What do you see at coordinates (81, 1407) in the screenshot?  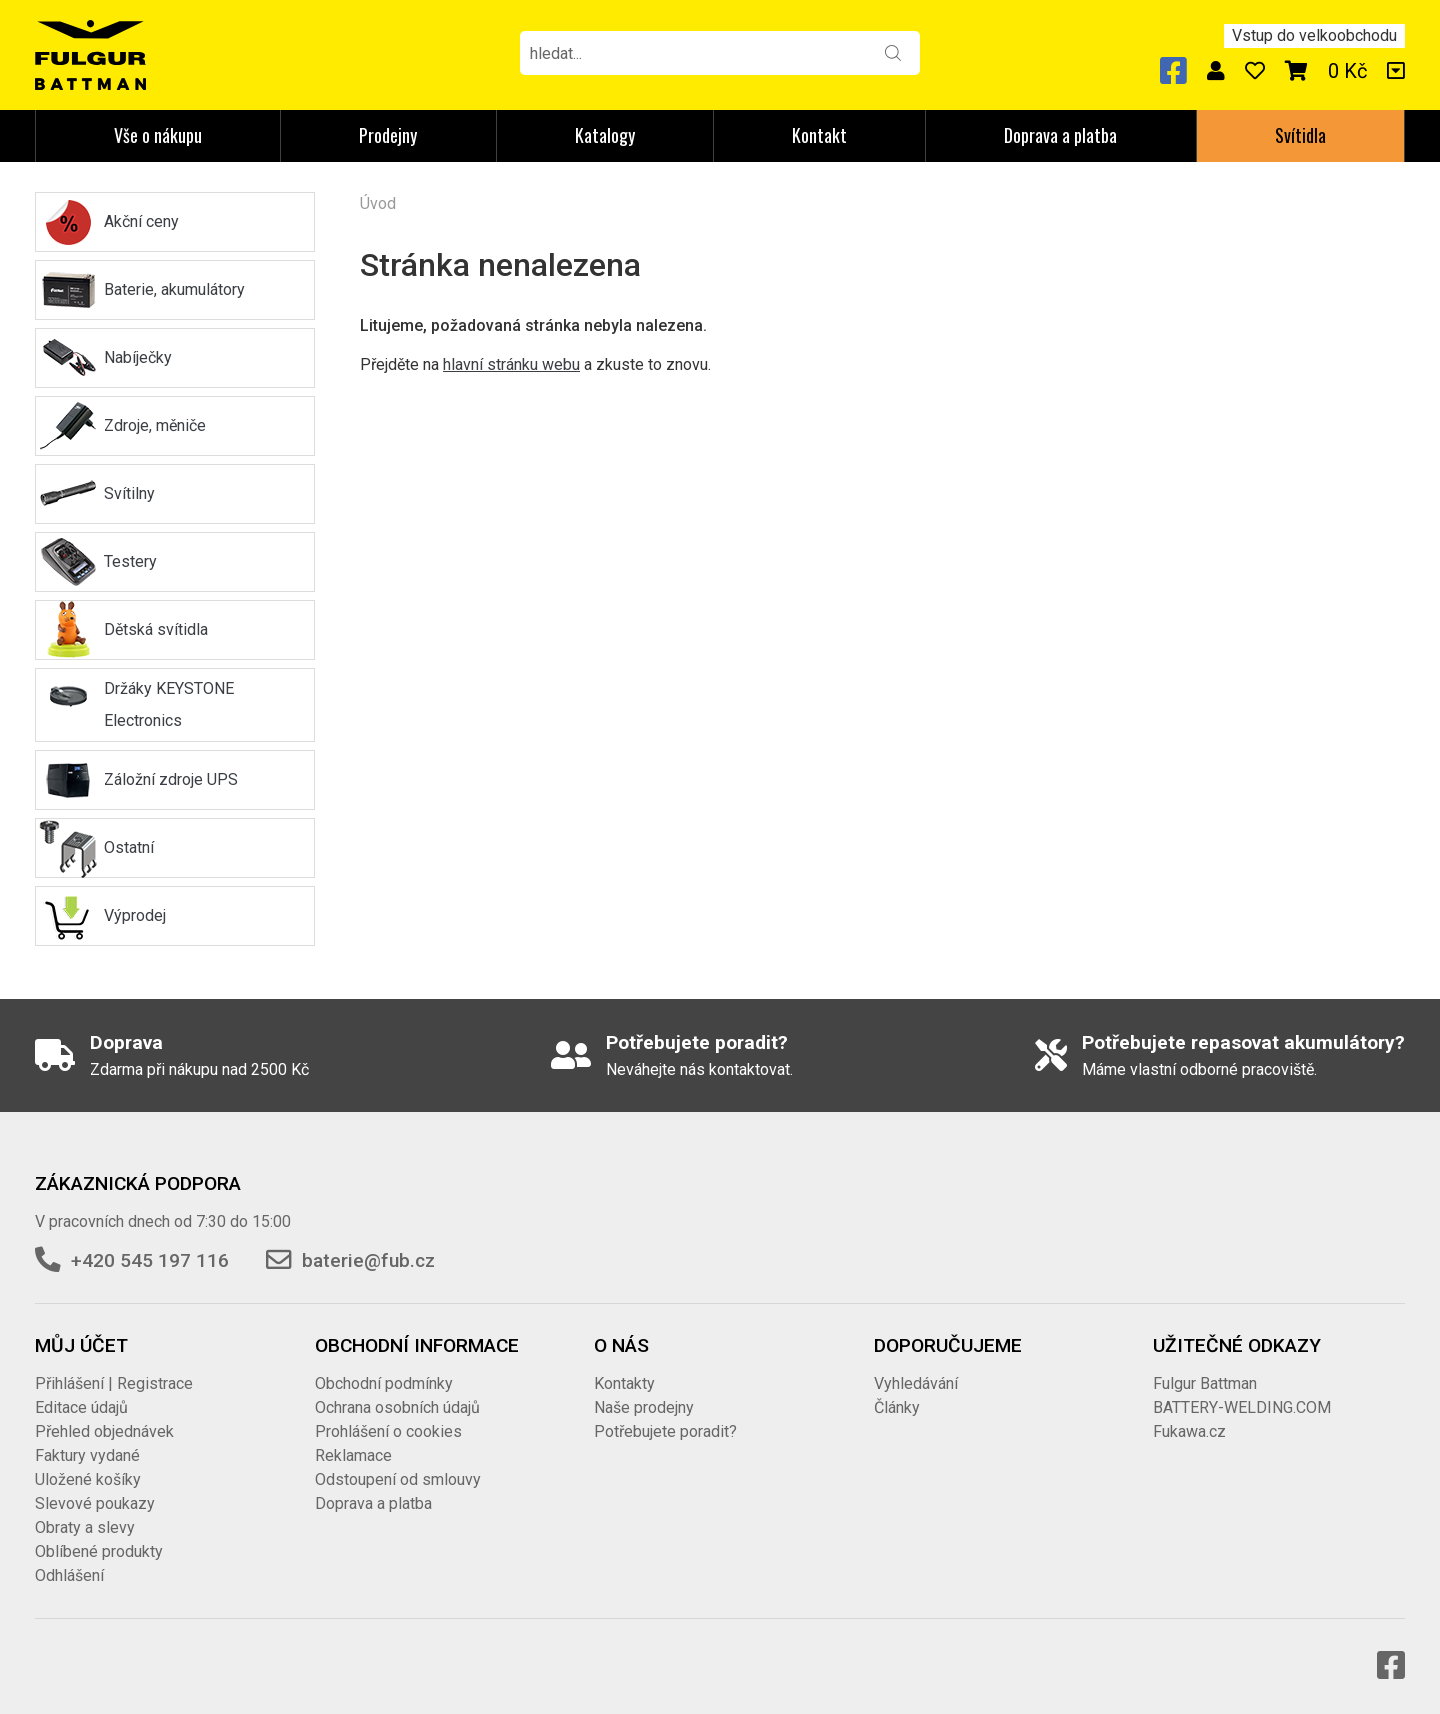 I see `Editace údajů` at bounding box center [81, 1407].